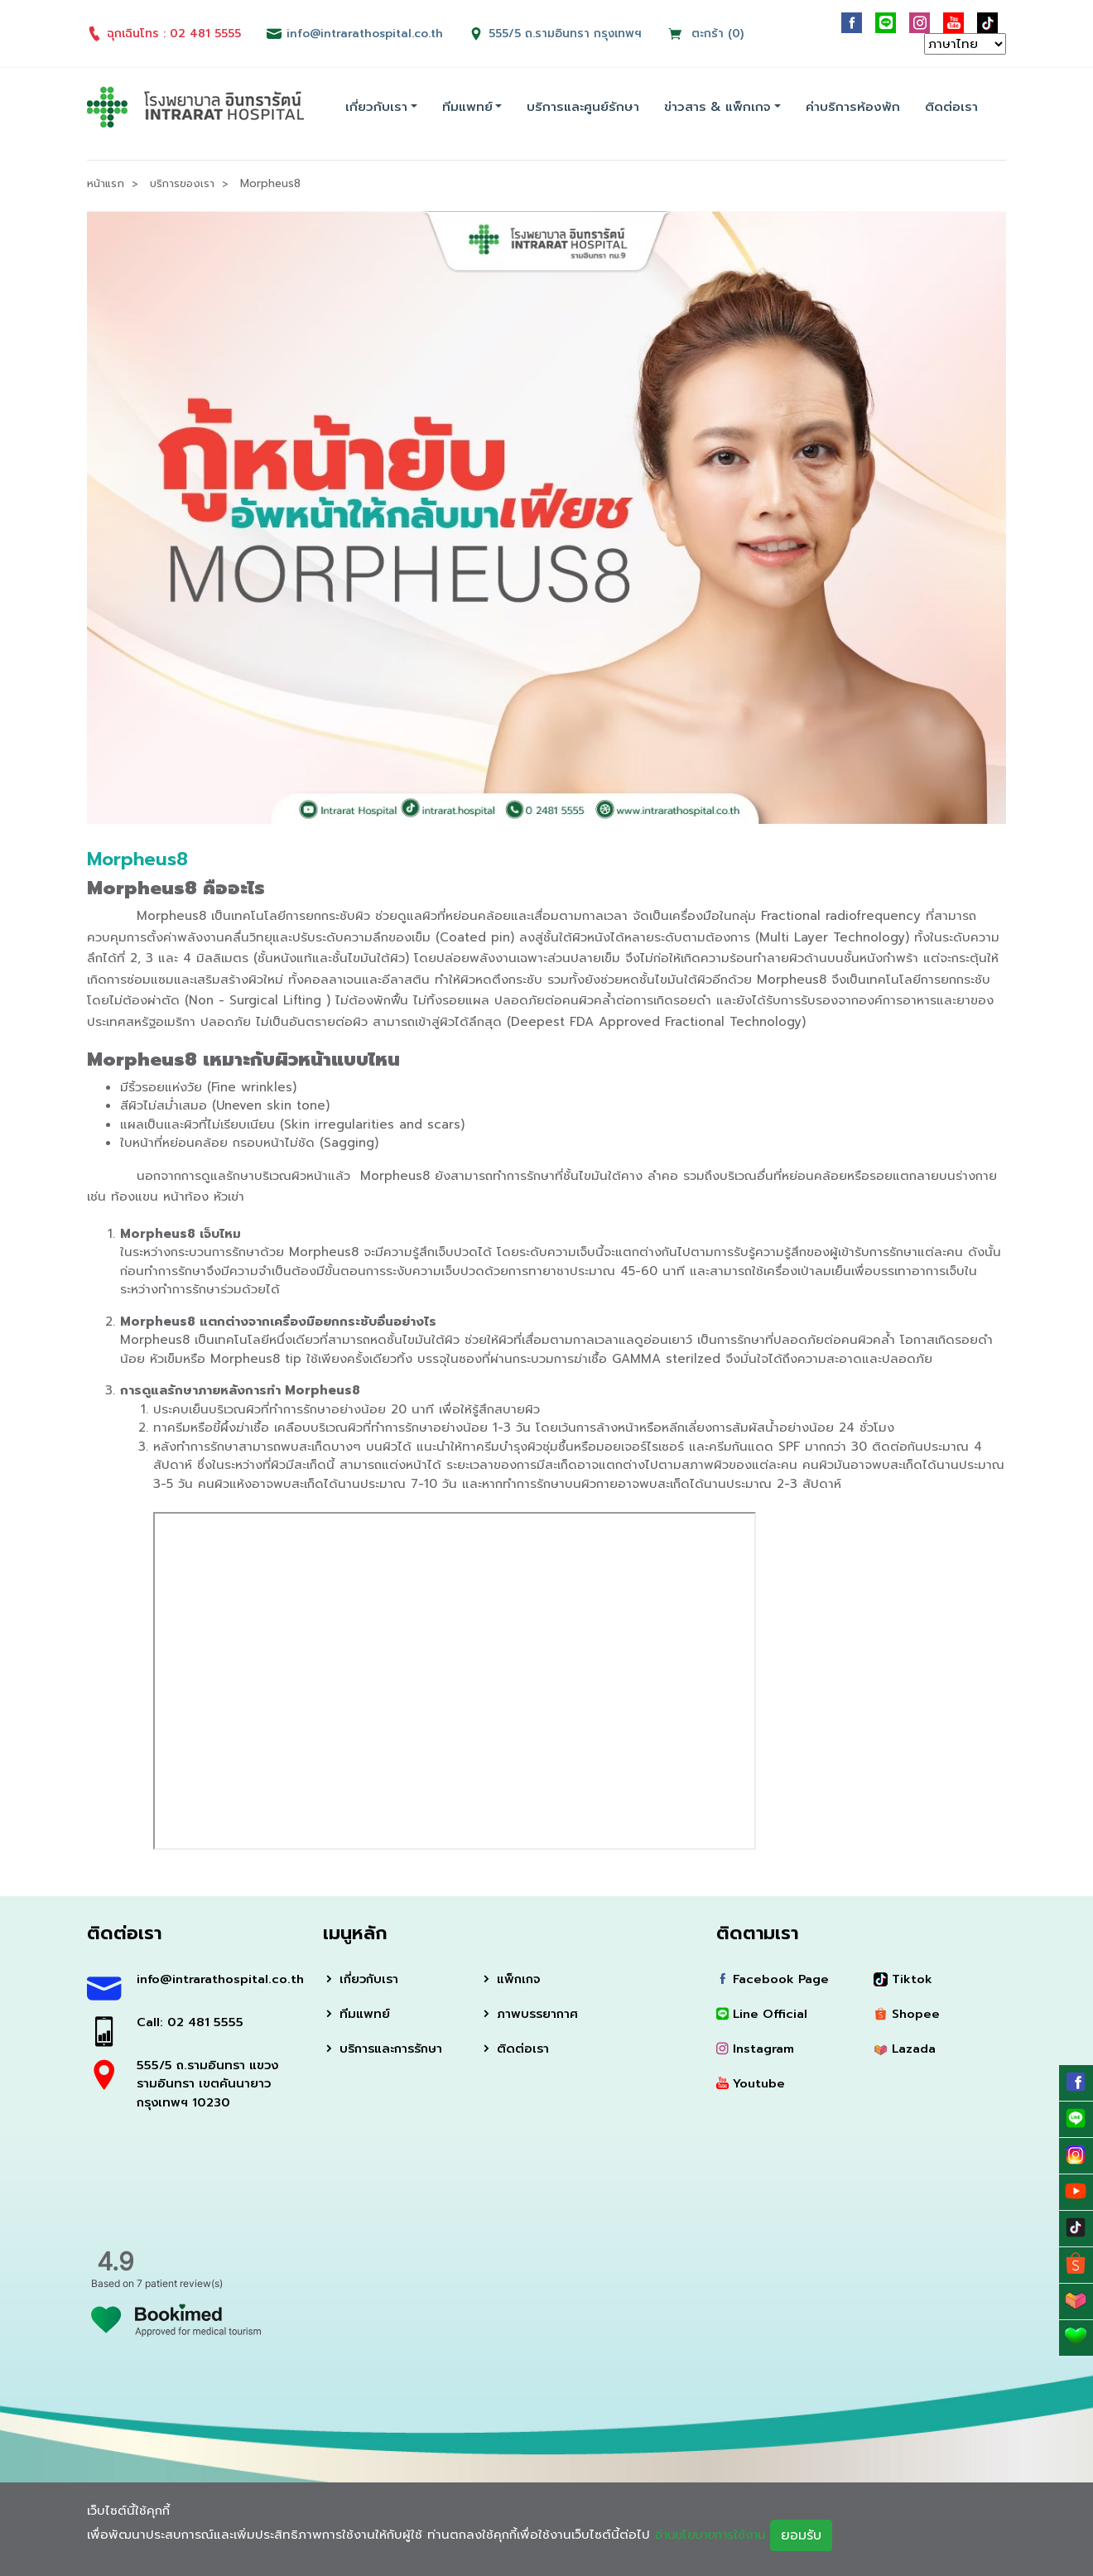 Image resolution: width=1093 pixels, height=2576 pixels. Describe the element at coordinates (903, 1978) in the screenshot. I see `Tiktok` at that location.